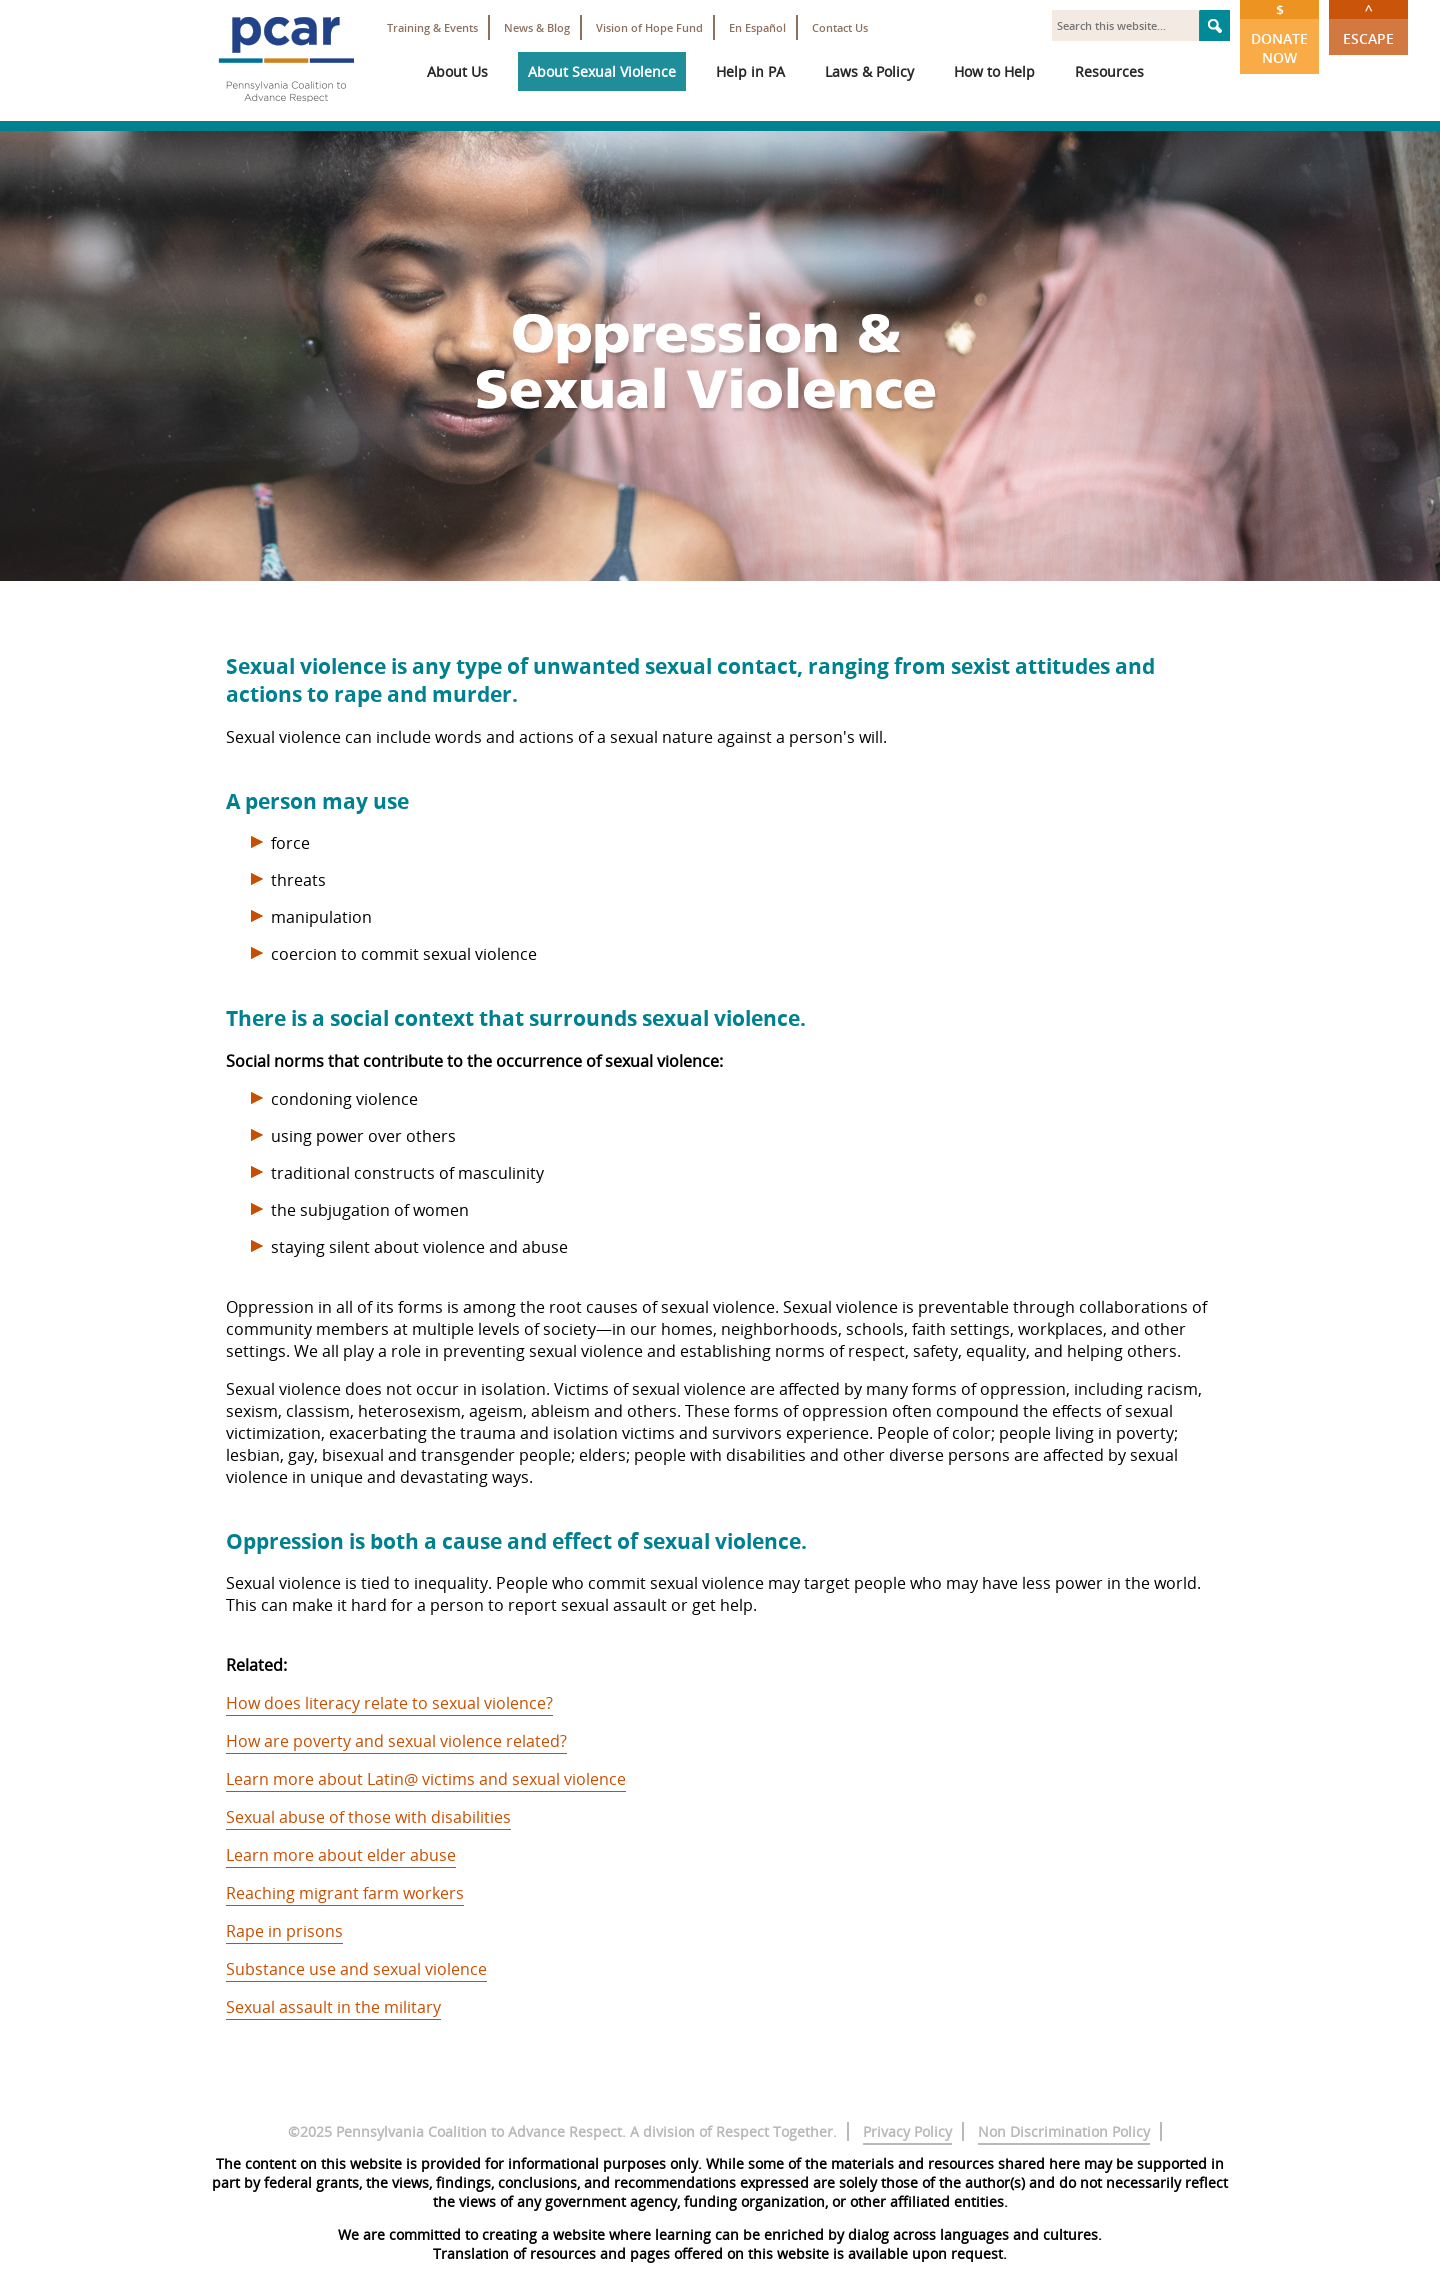 This screenshot has width=1440, height=2296. I want to click on Non Discrimination Policy, so click(1064, 2131).